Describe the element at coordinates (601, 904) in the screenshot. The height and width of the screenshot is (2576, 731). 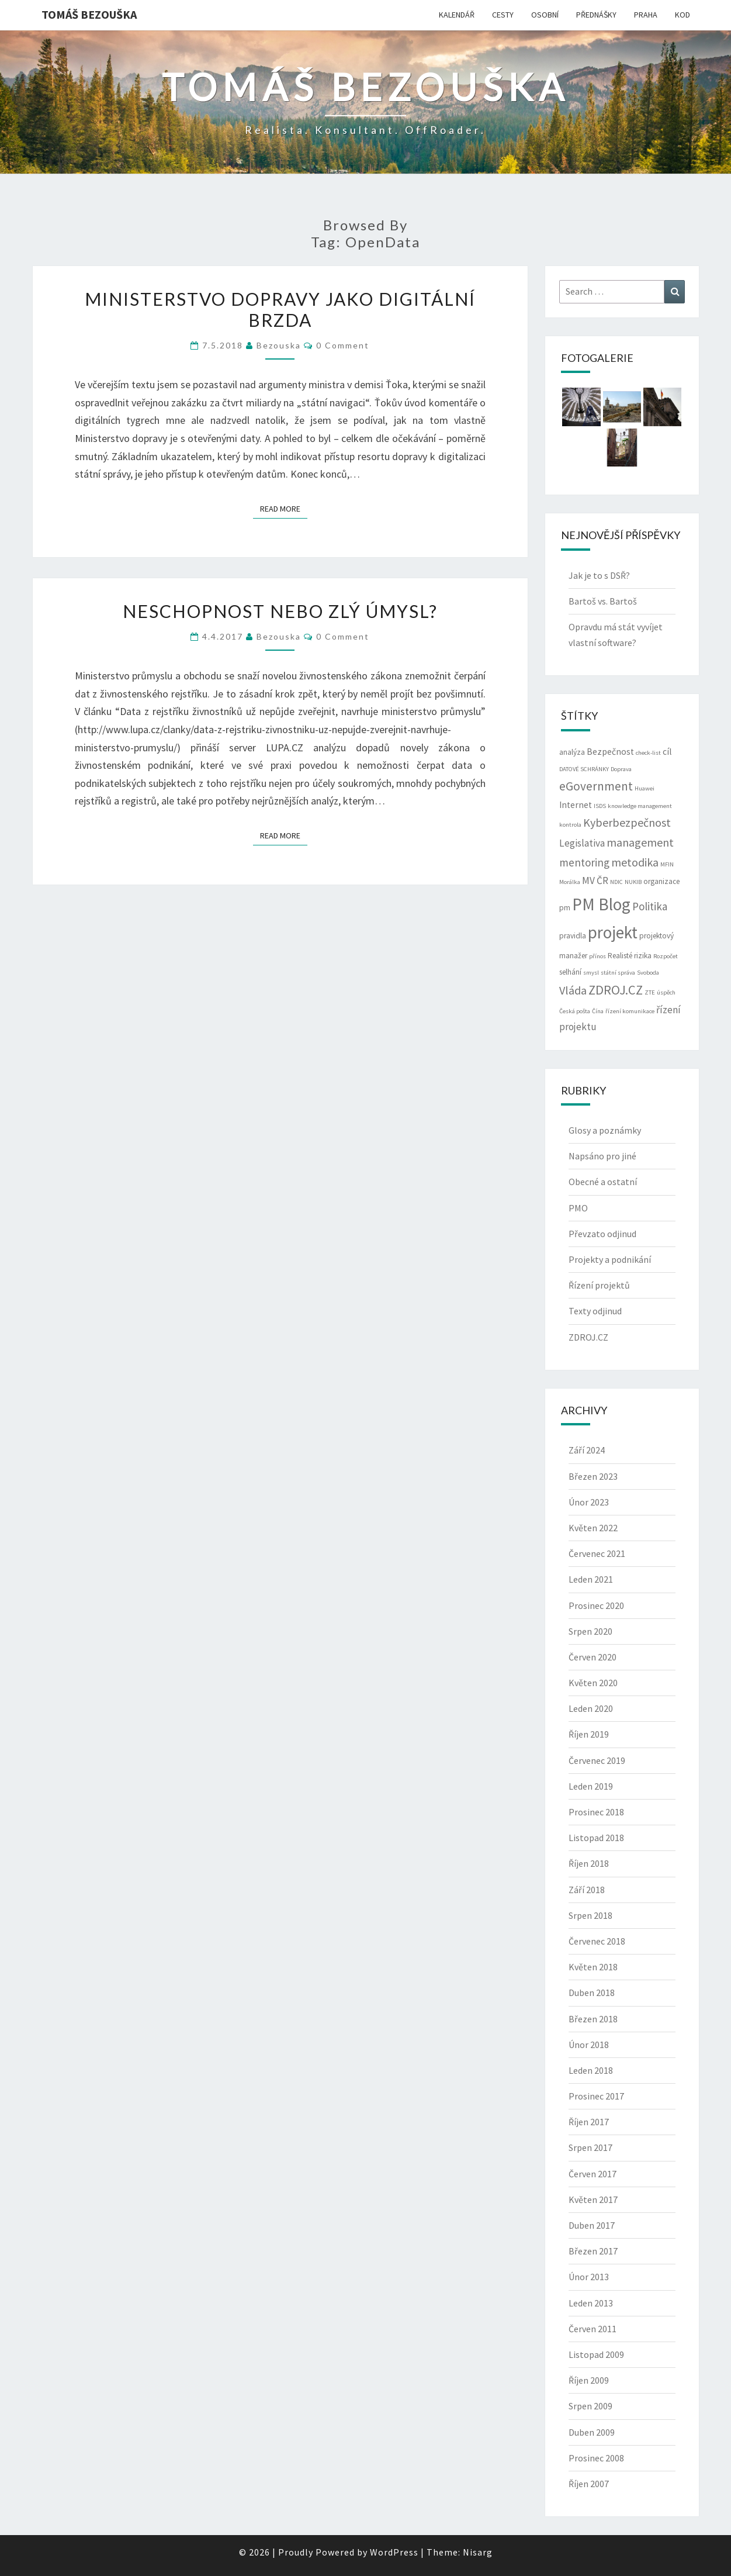
I see `PM Blog [PM Blog (20 položek)]` at that location.